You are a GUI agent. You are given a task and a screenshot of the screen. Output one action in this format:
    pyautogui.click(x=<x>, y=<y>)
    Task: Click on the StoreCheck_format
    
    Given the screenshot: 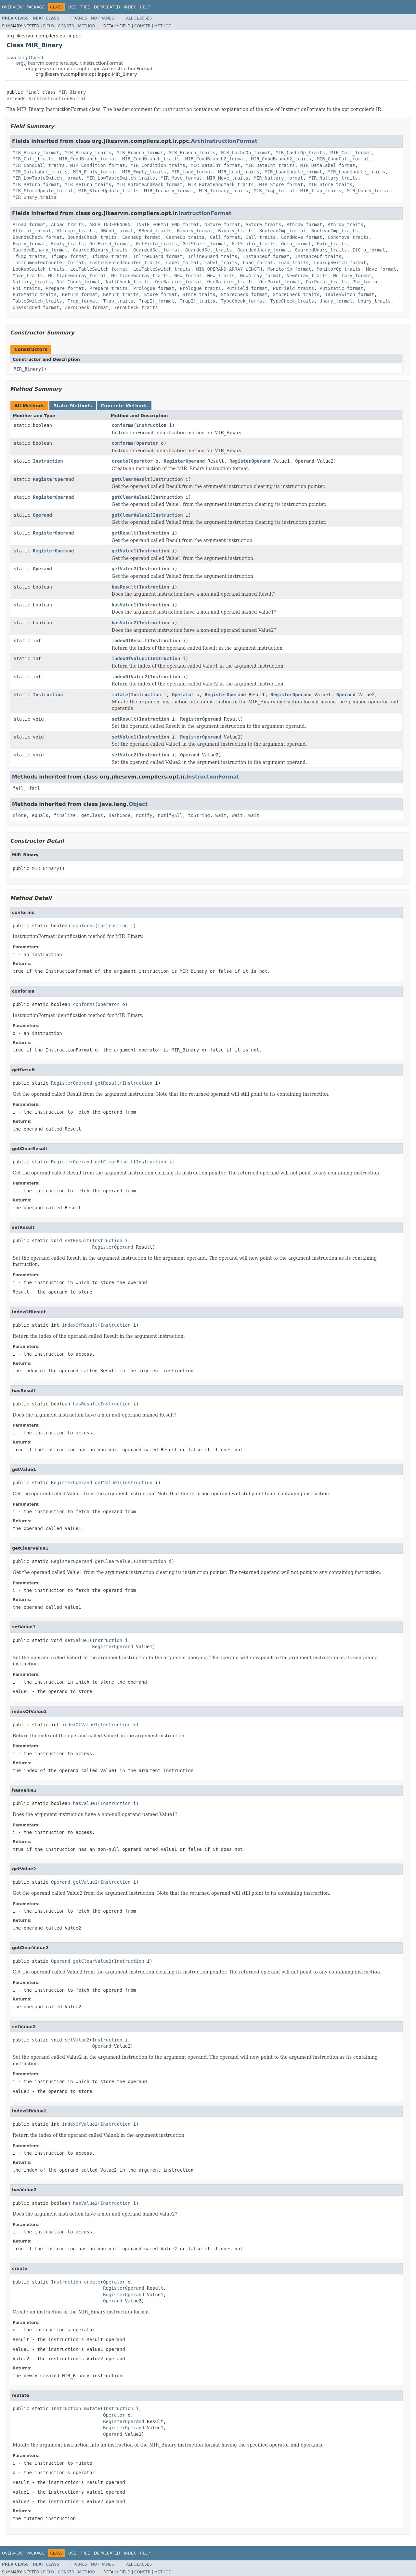 What is the action you would take?
    pyautogui.click(x=244, y=294)
    